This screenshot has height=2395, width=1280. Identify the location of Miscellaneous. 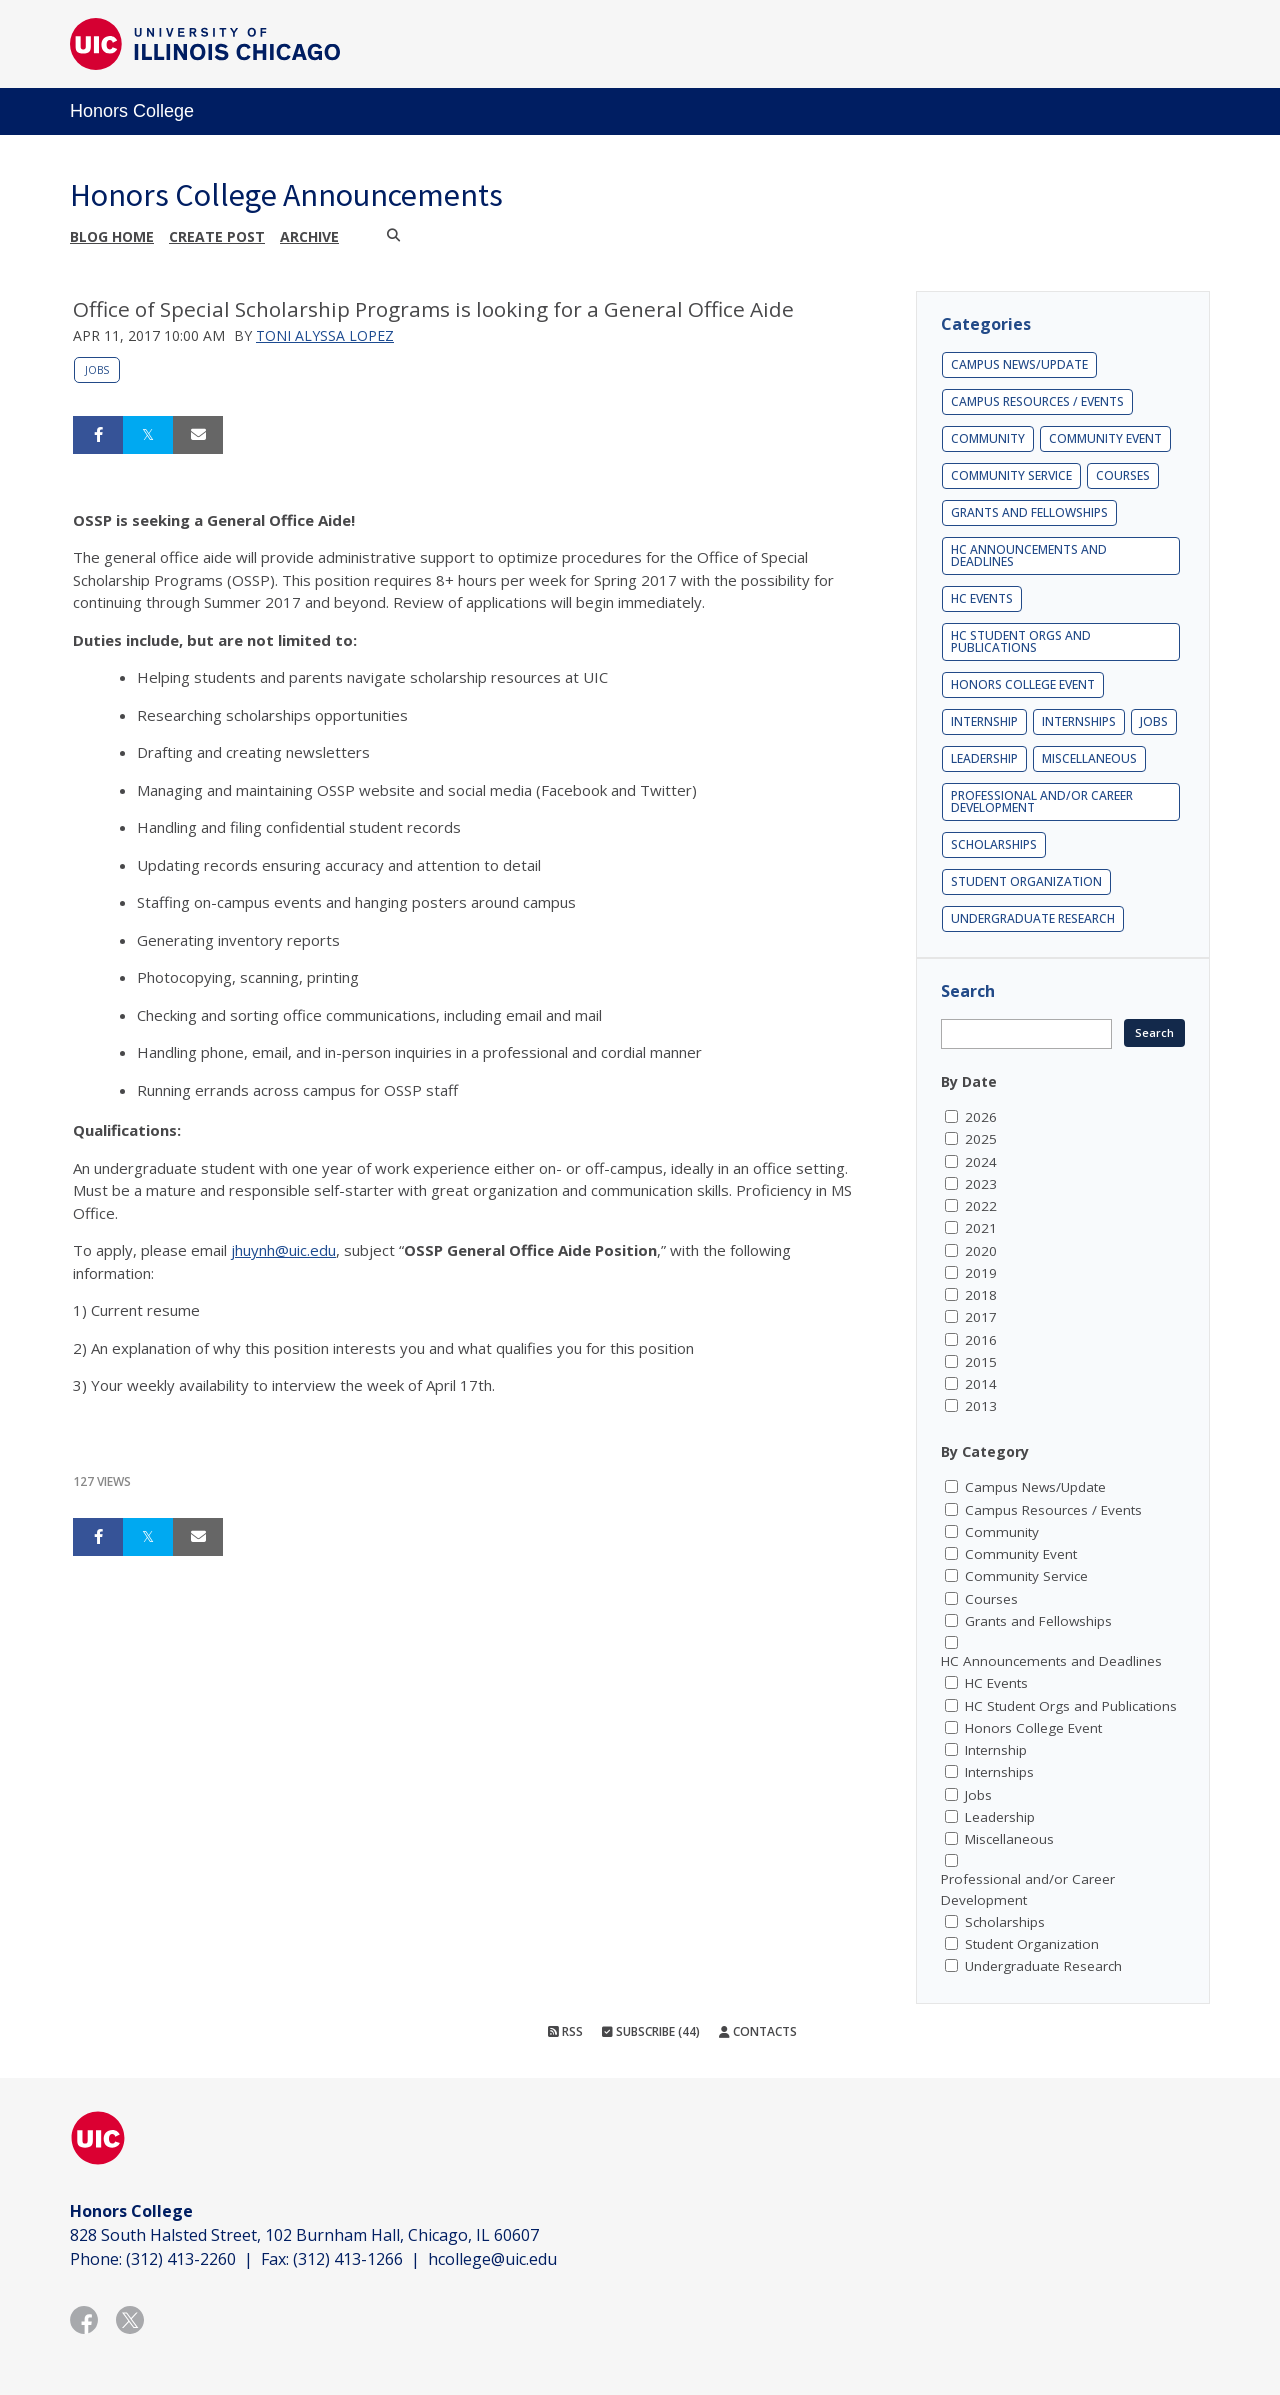
(1089, 758).